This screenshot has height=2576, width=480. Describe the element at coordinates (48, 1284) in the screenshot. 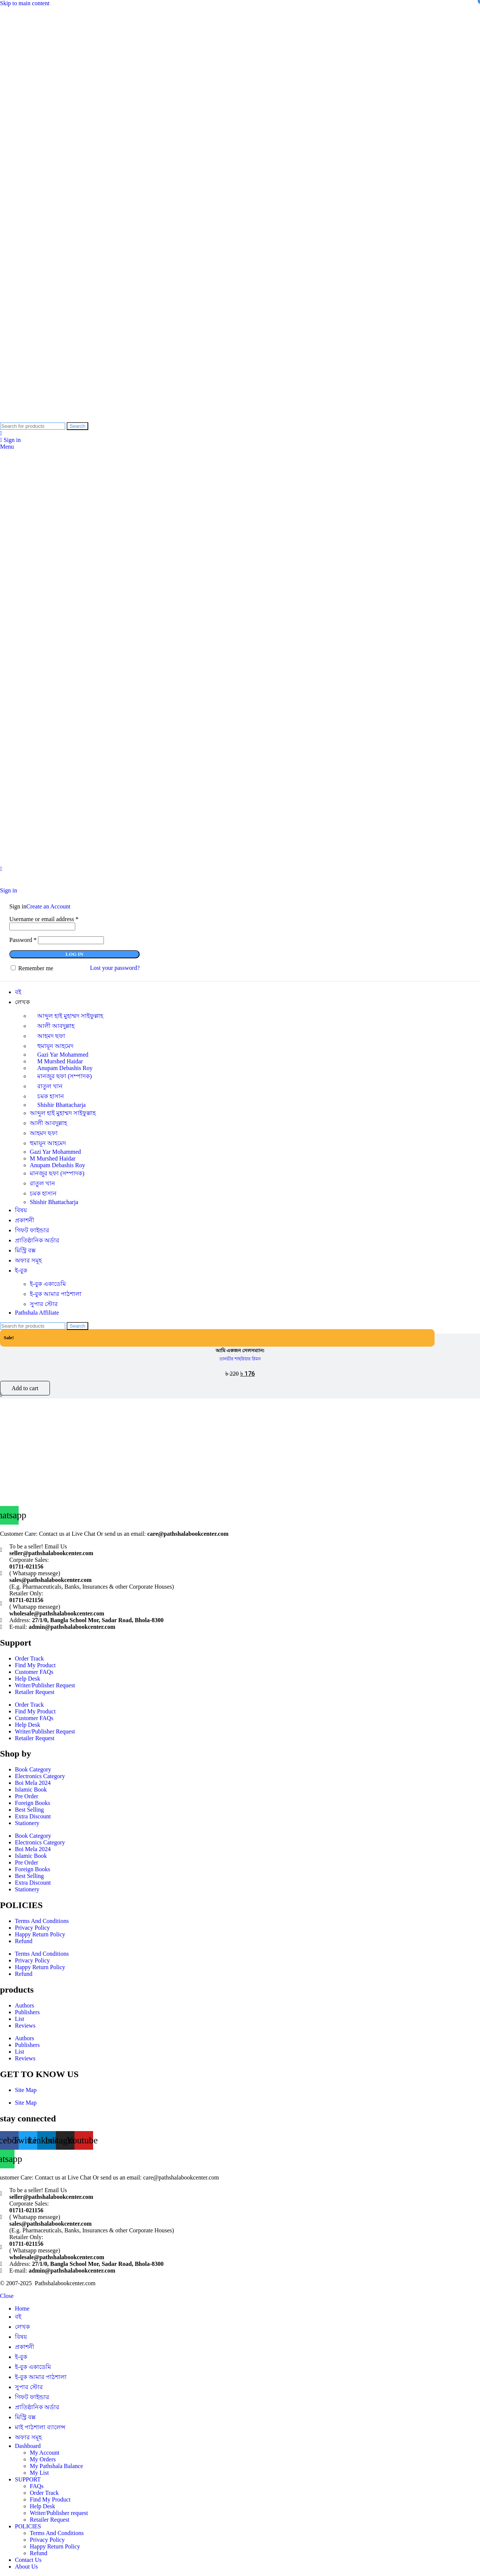

I see `ই-বুক একাডেমি` at that location.